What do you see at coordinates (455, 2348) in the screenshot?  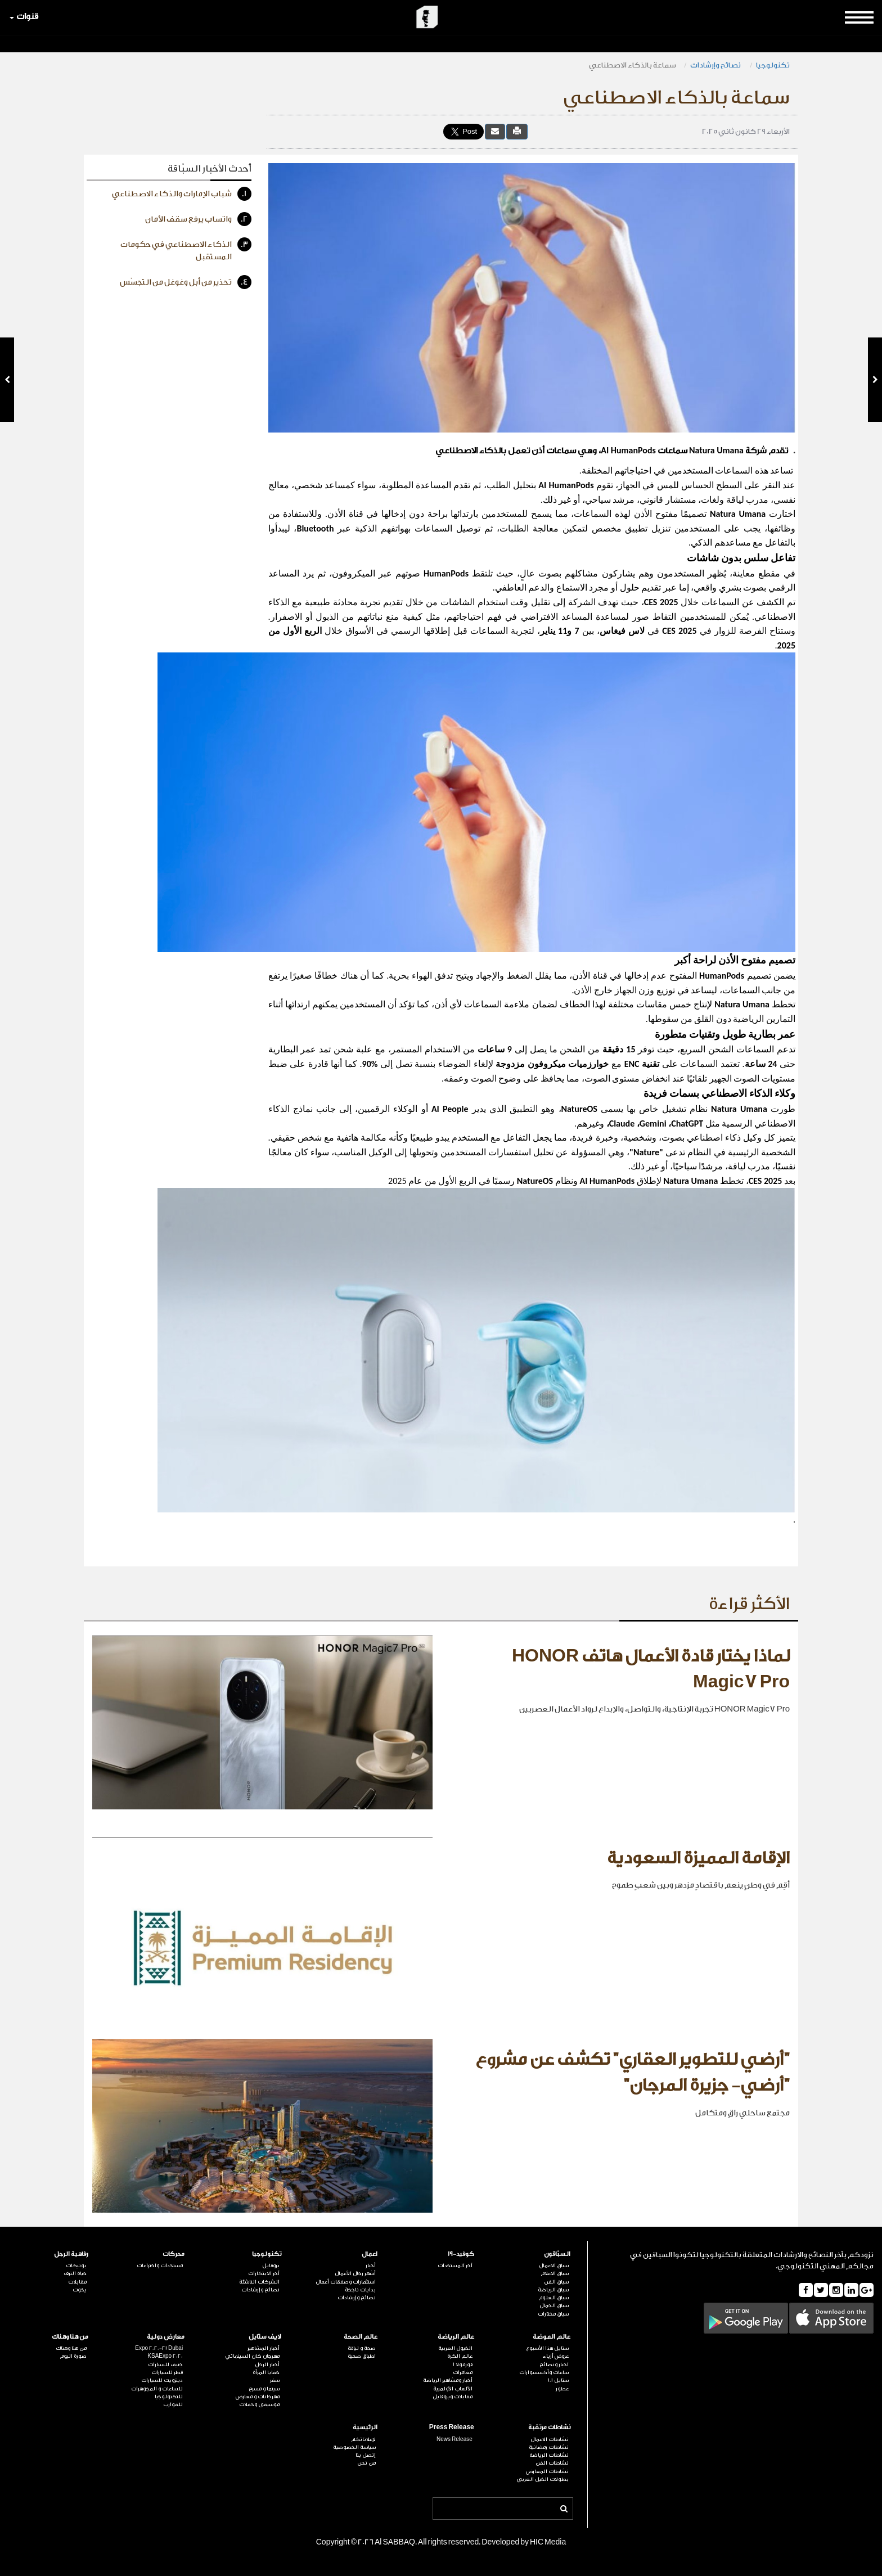 I see `الخيول العربية` at bounding box center [455, 2348].